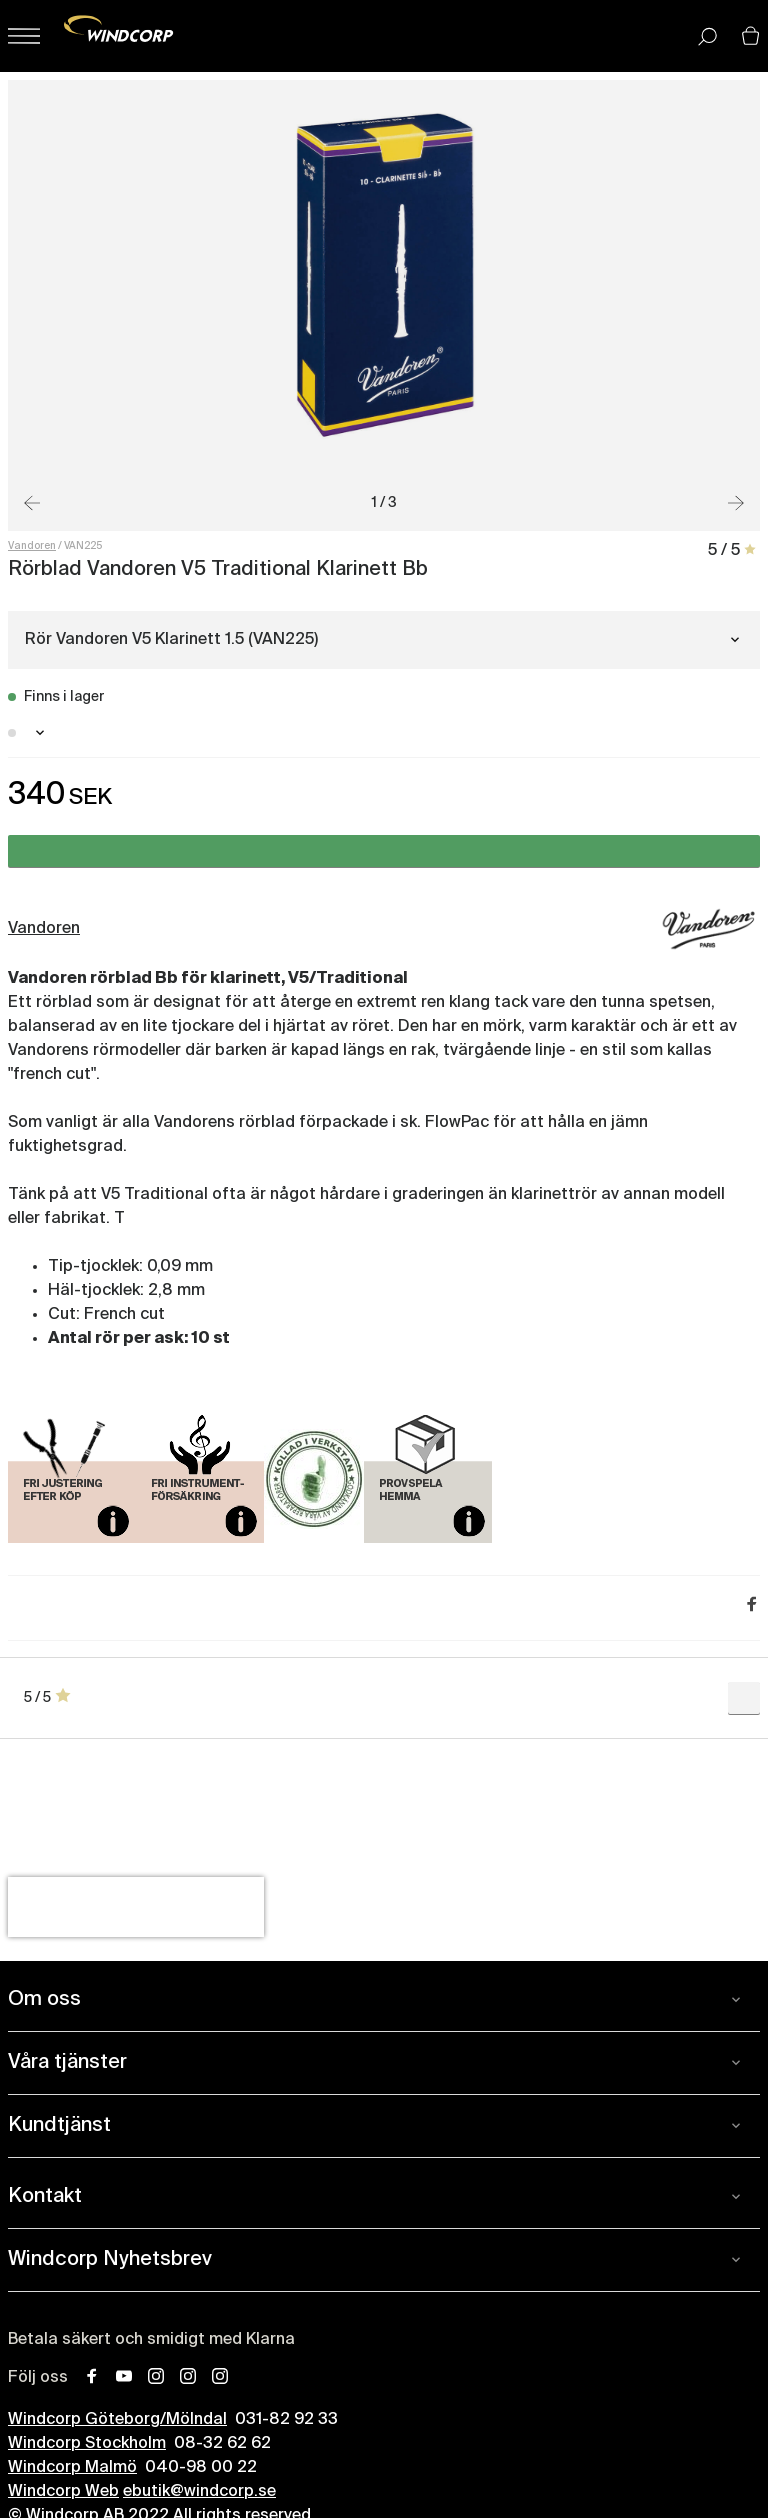  I want to click on Windcorp Malmö, so click(72, 2468).